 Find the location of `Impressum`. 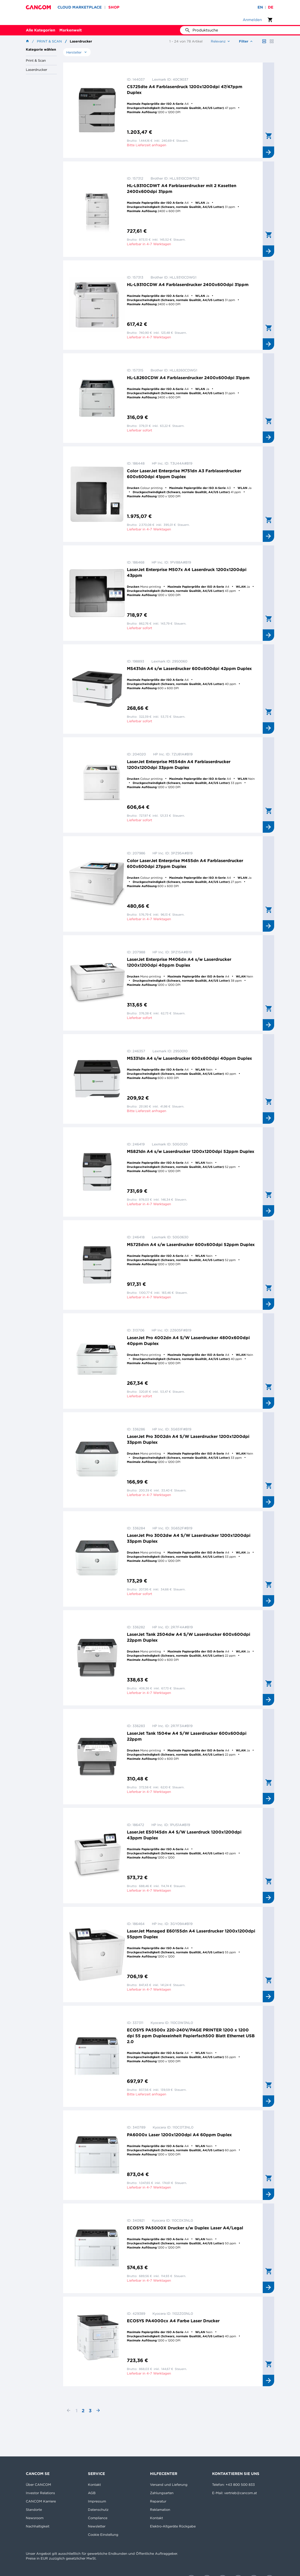

Impressum is located at coordinates (97, 2501).